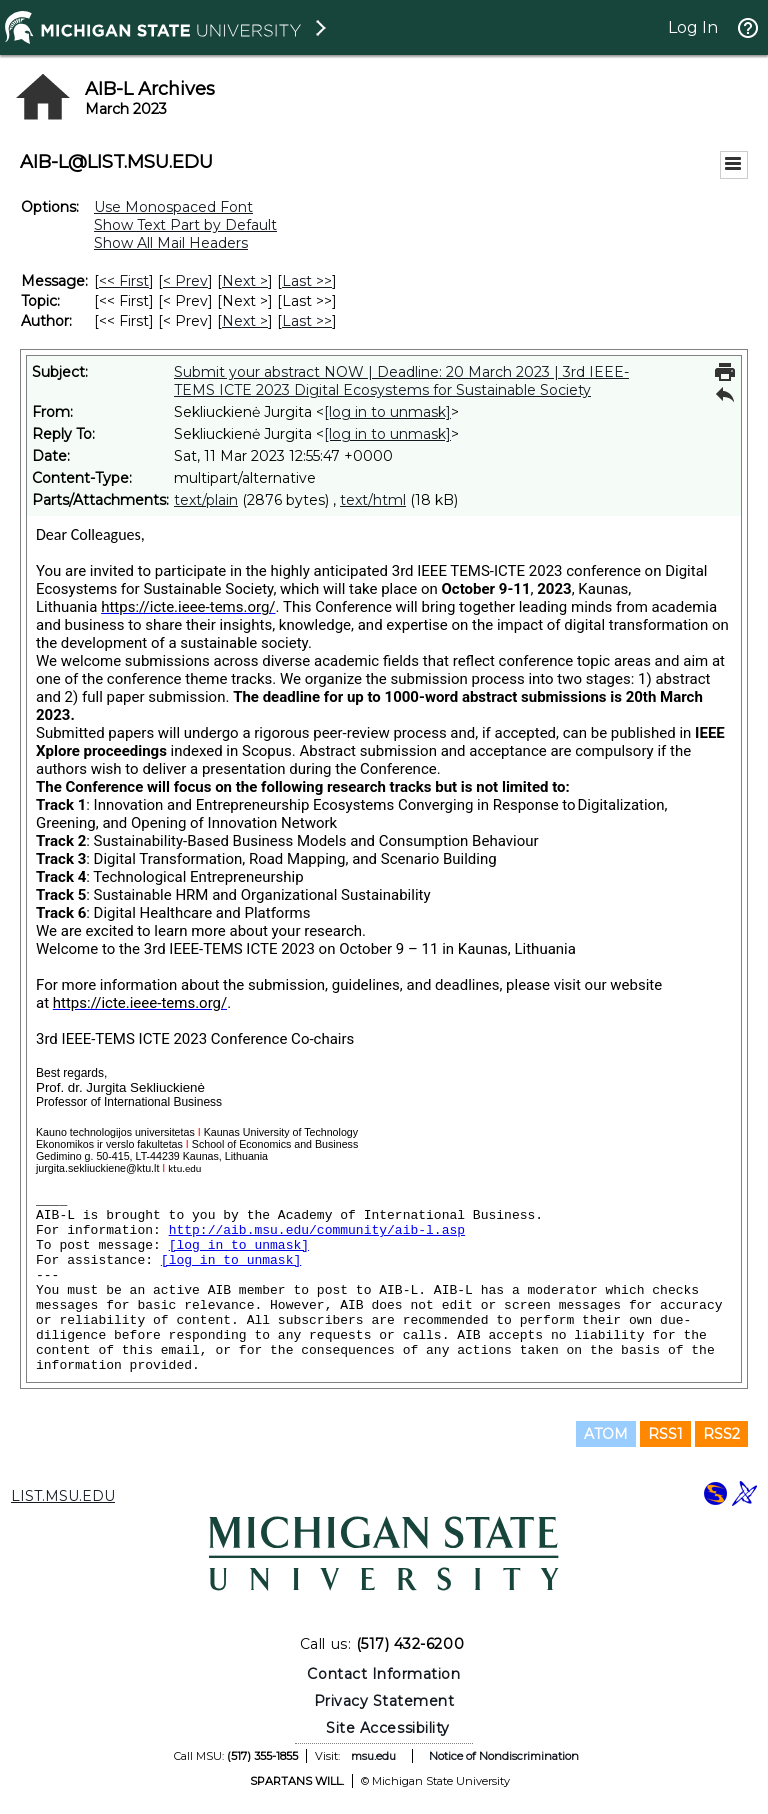 The width and height of the screenshot is (768, 1814). What do you see at coordinates (606, 1434) in the screenshot?
I see `ATOM` at bounding box center [606, 1434].